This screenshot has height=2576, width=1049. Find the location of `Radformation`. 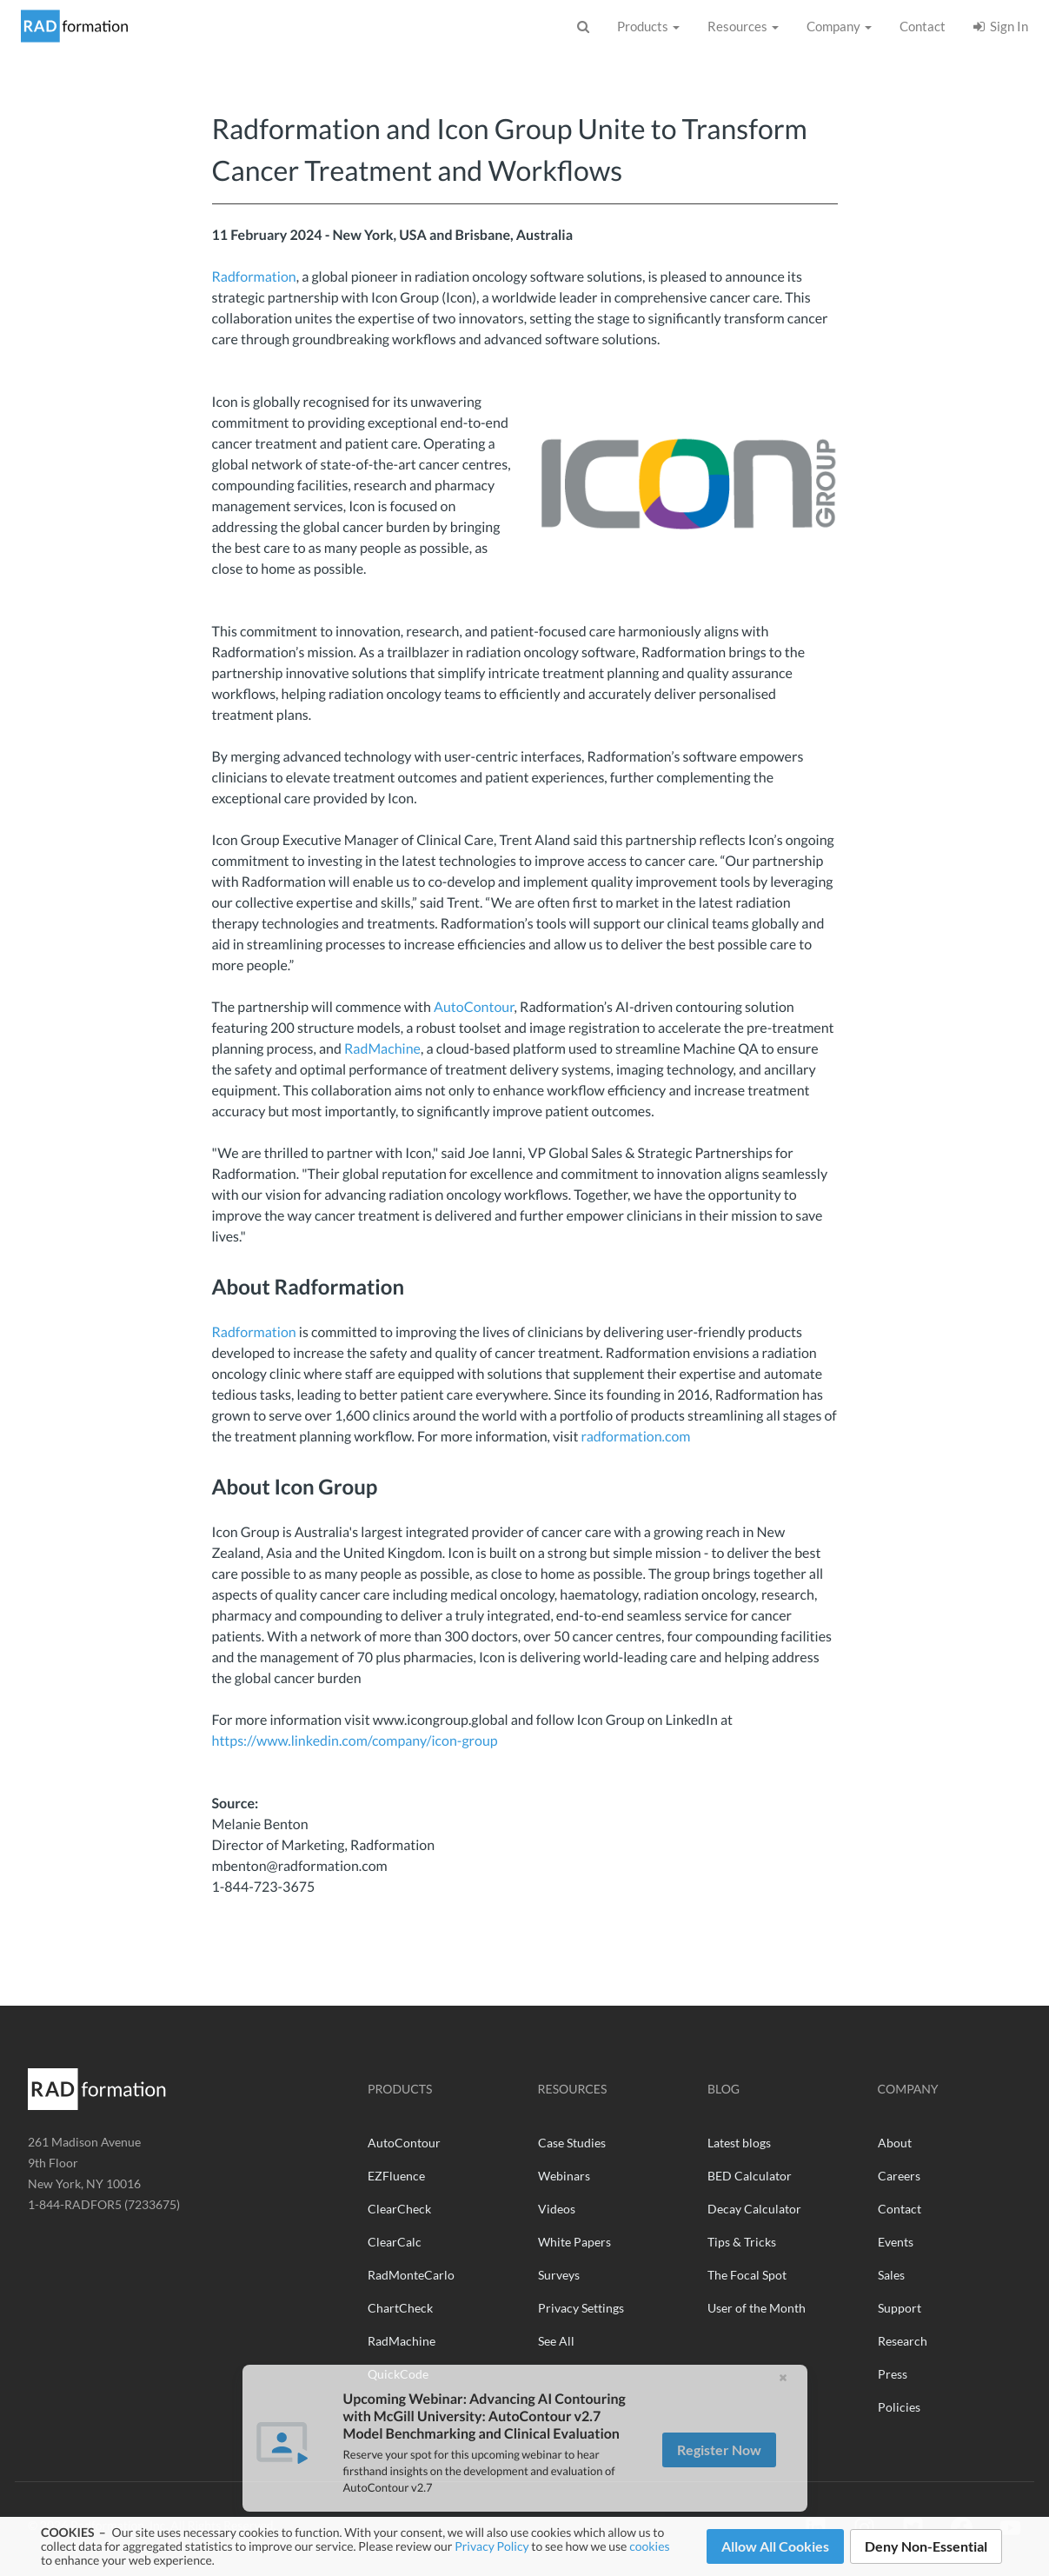

Radformation is located at coordinates (254, 277).